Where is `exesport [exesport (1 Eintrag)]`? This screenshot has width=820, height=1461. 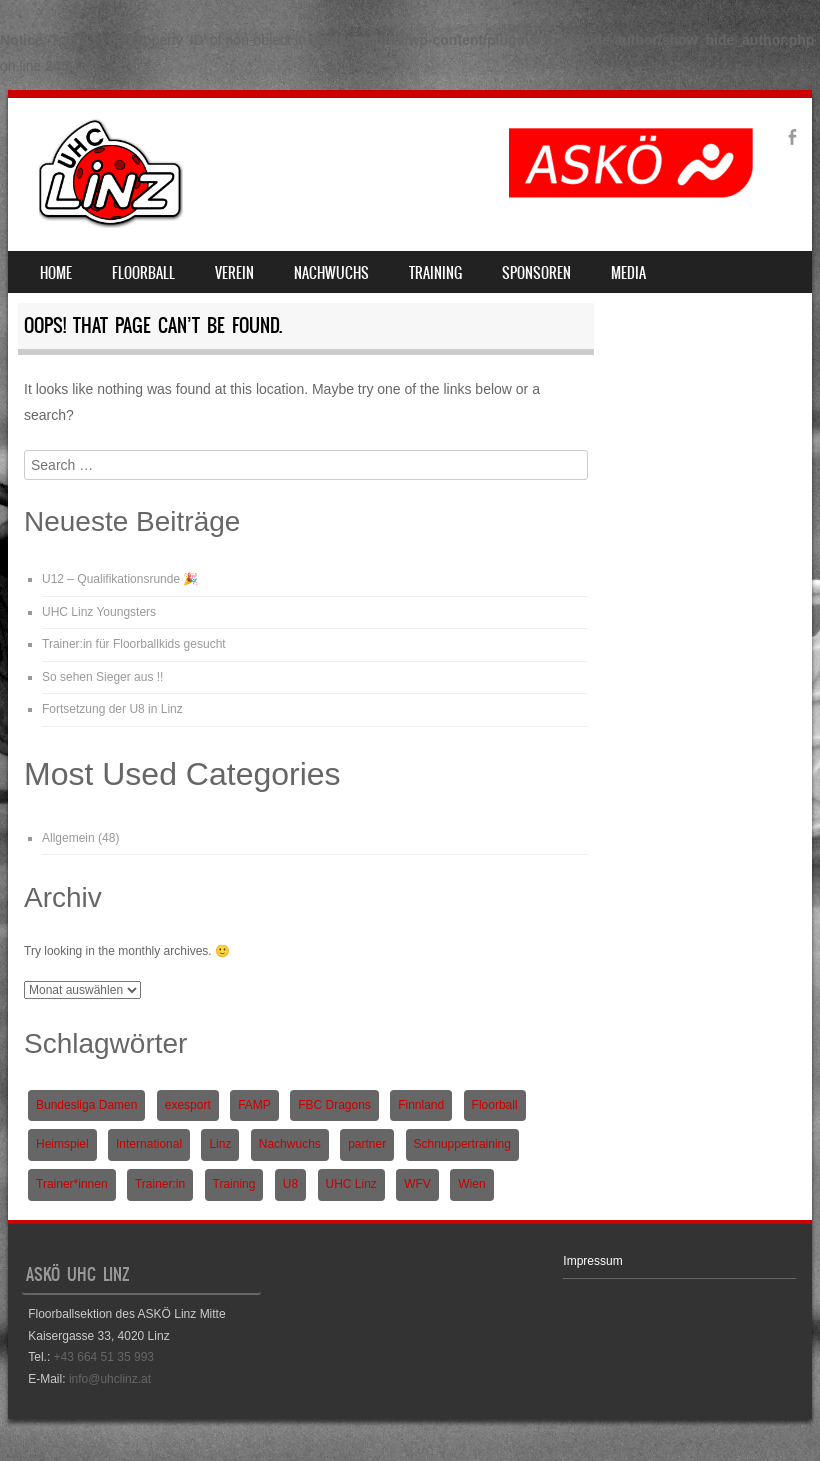
exesport [exesport (1 Eintrag)] is located at coordinates (188, 1105).